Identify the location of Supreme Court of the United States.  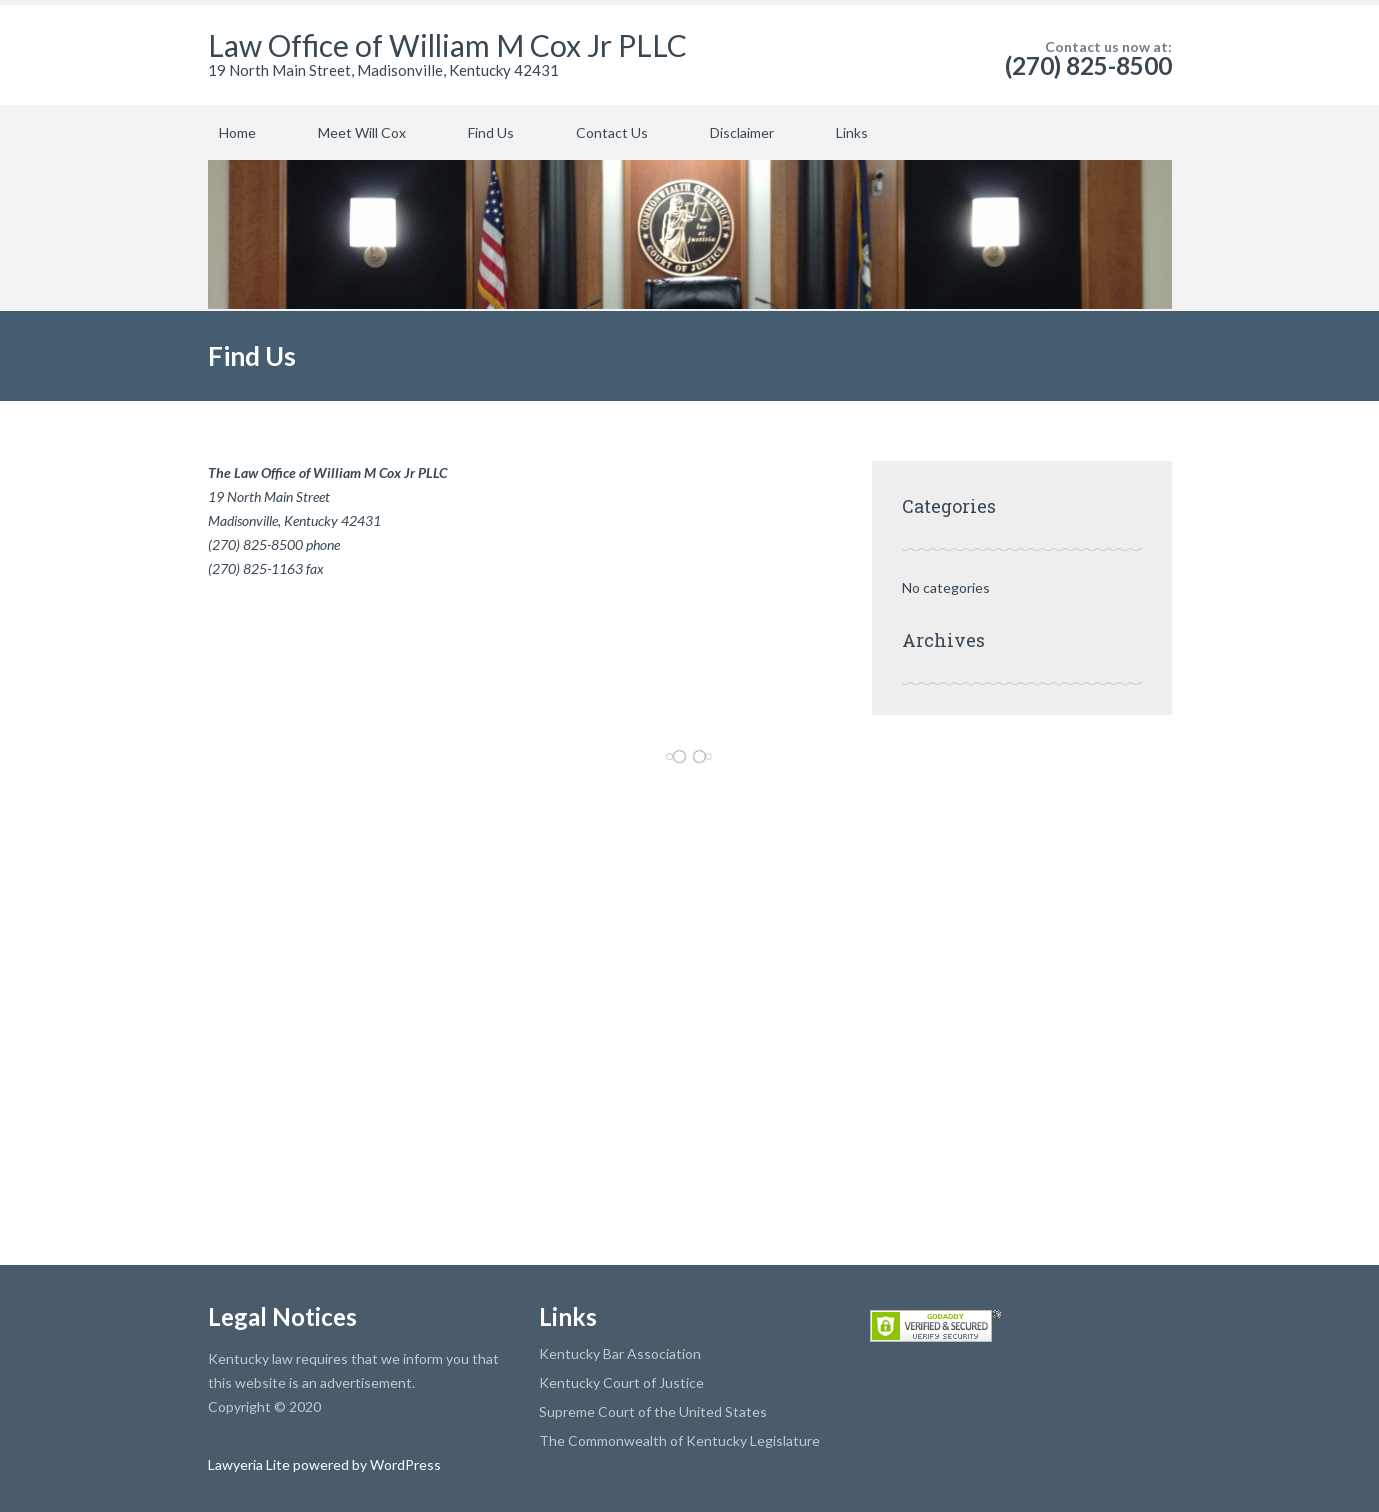
(653, 1411).